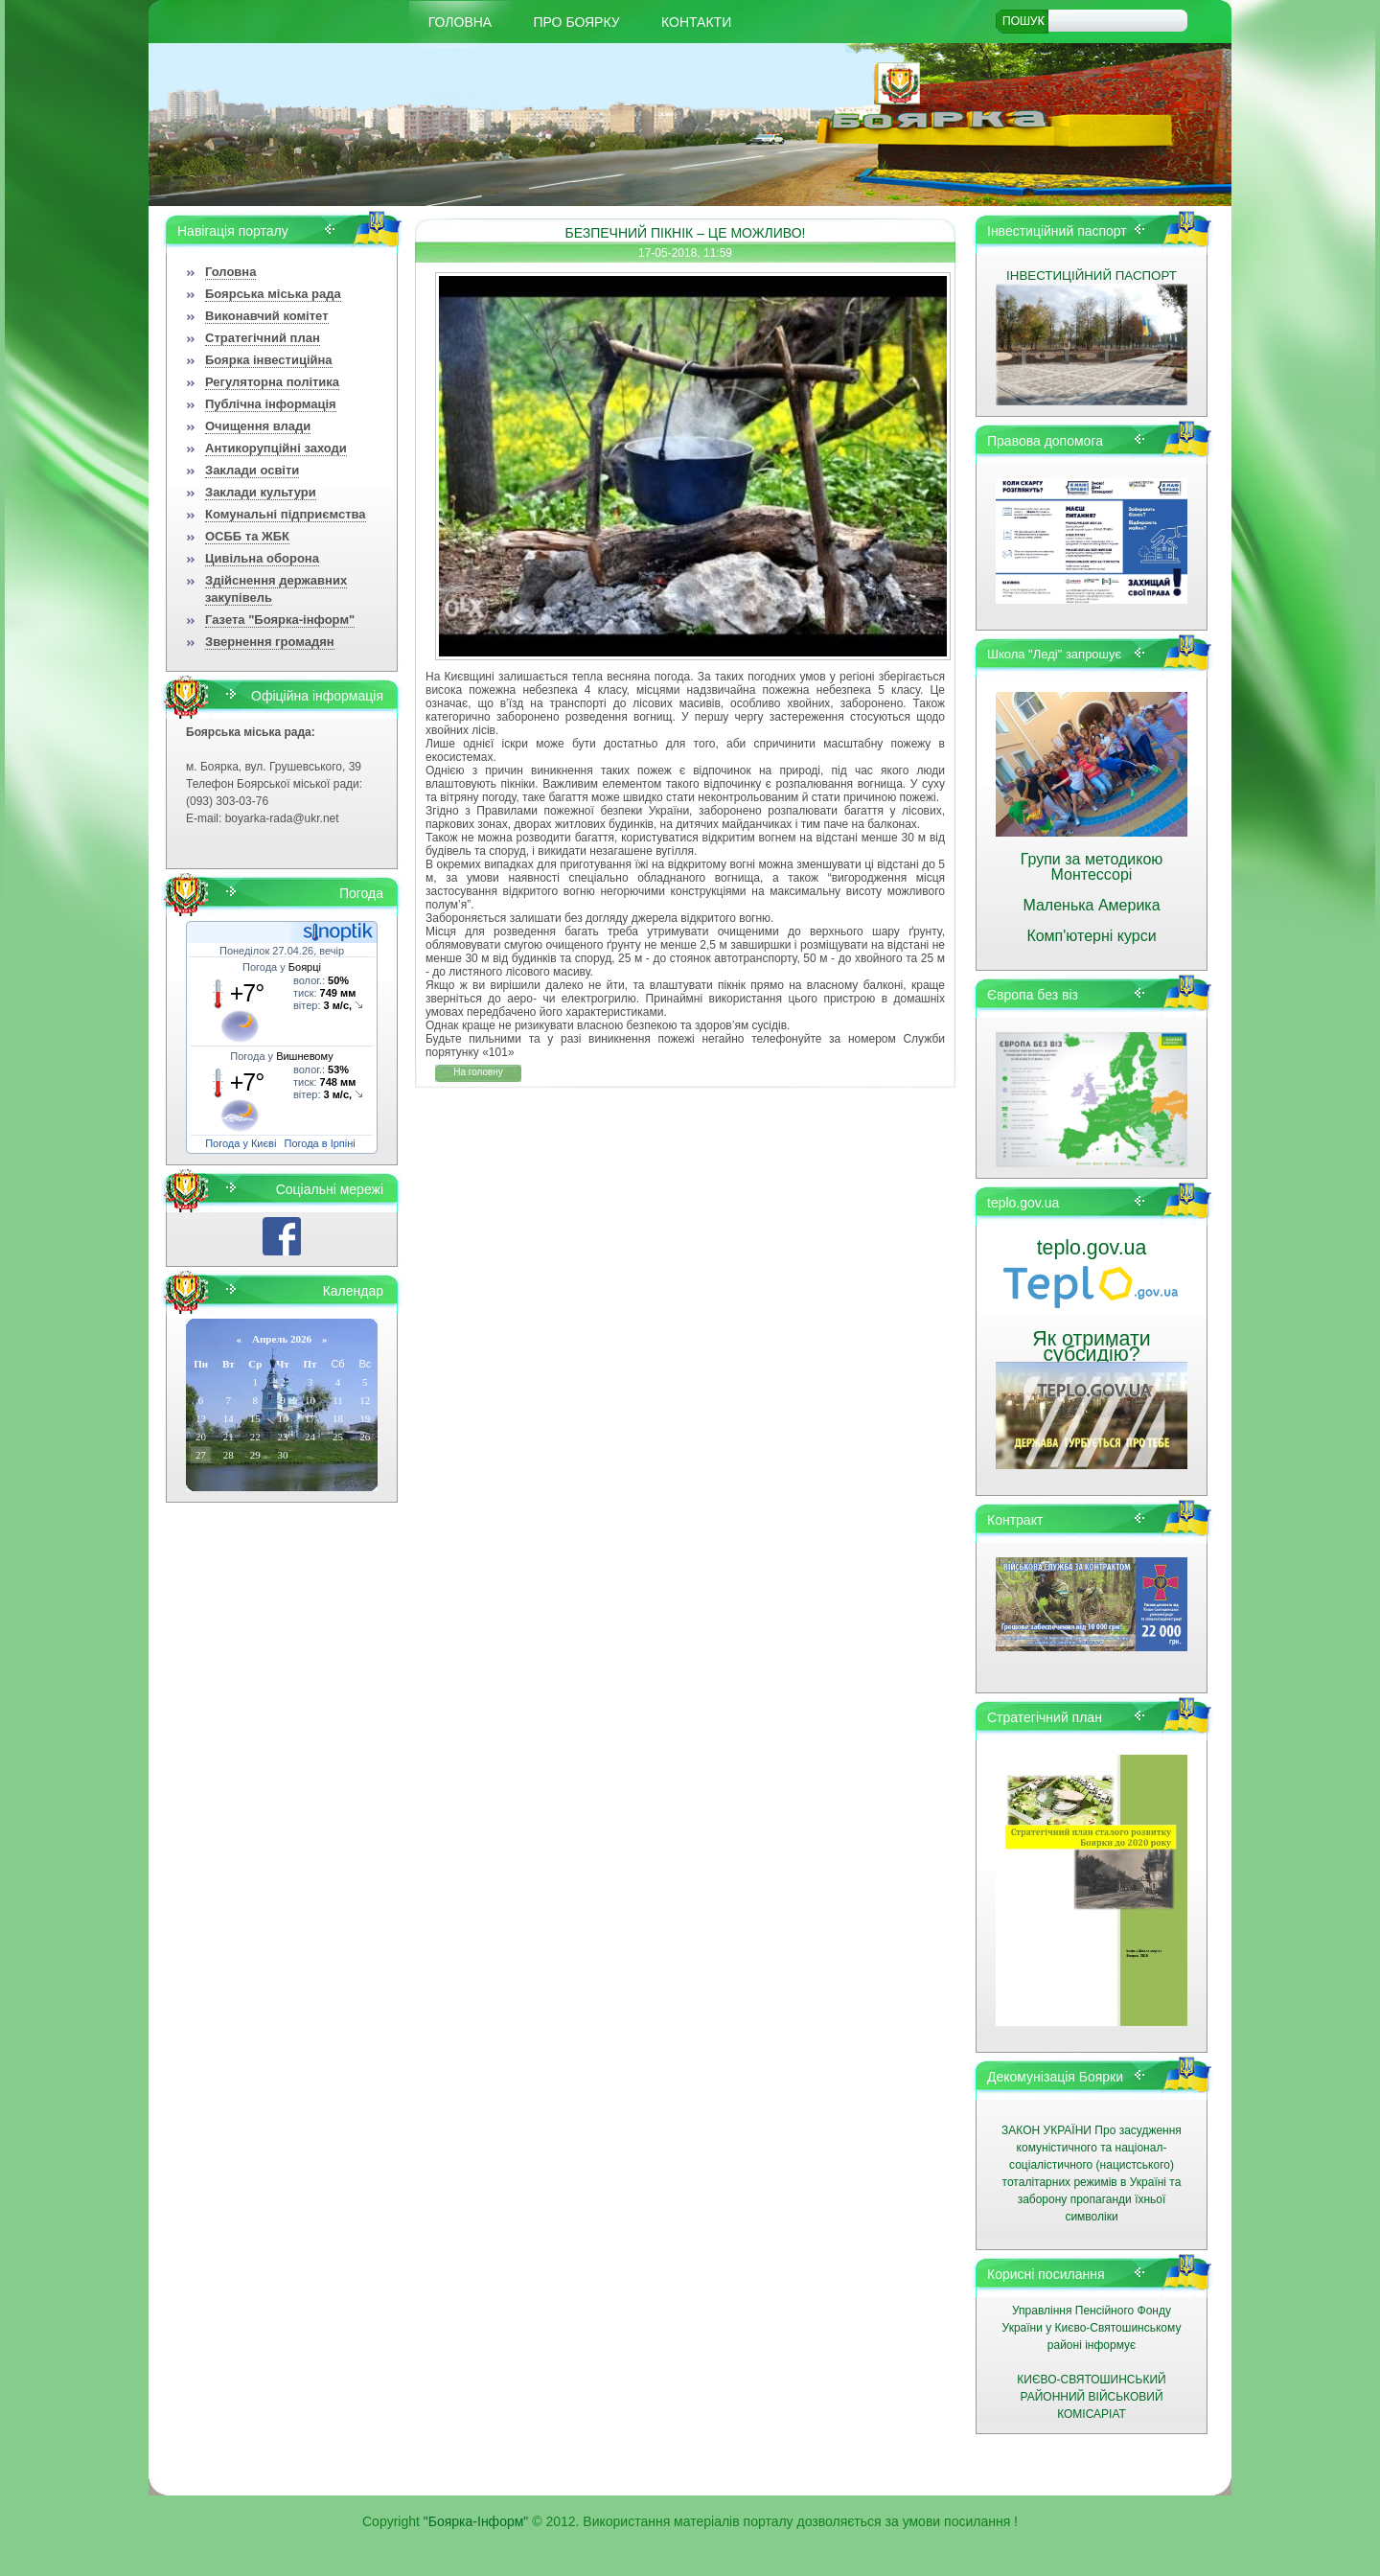 Image resolution: width=1380 pixels, height=2576 pixels. What do you see at coordinates (460, 22) in the screenshot?
I see `Головна` at bounding box center [460, 22].